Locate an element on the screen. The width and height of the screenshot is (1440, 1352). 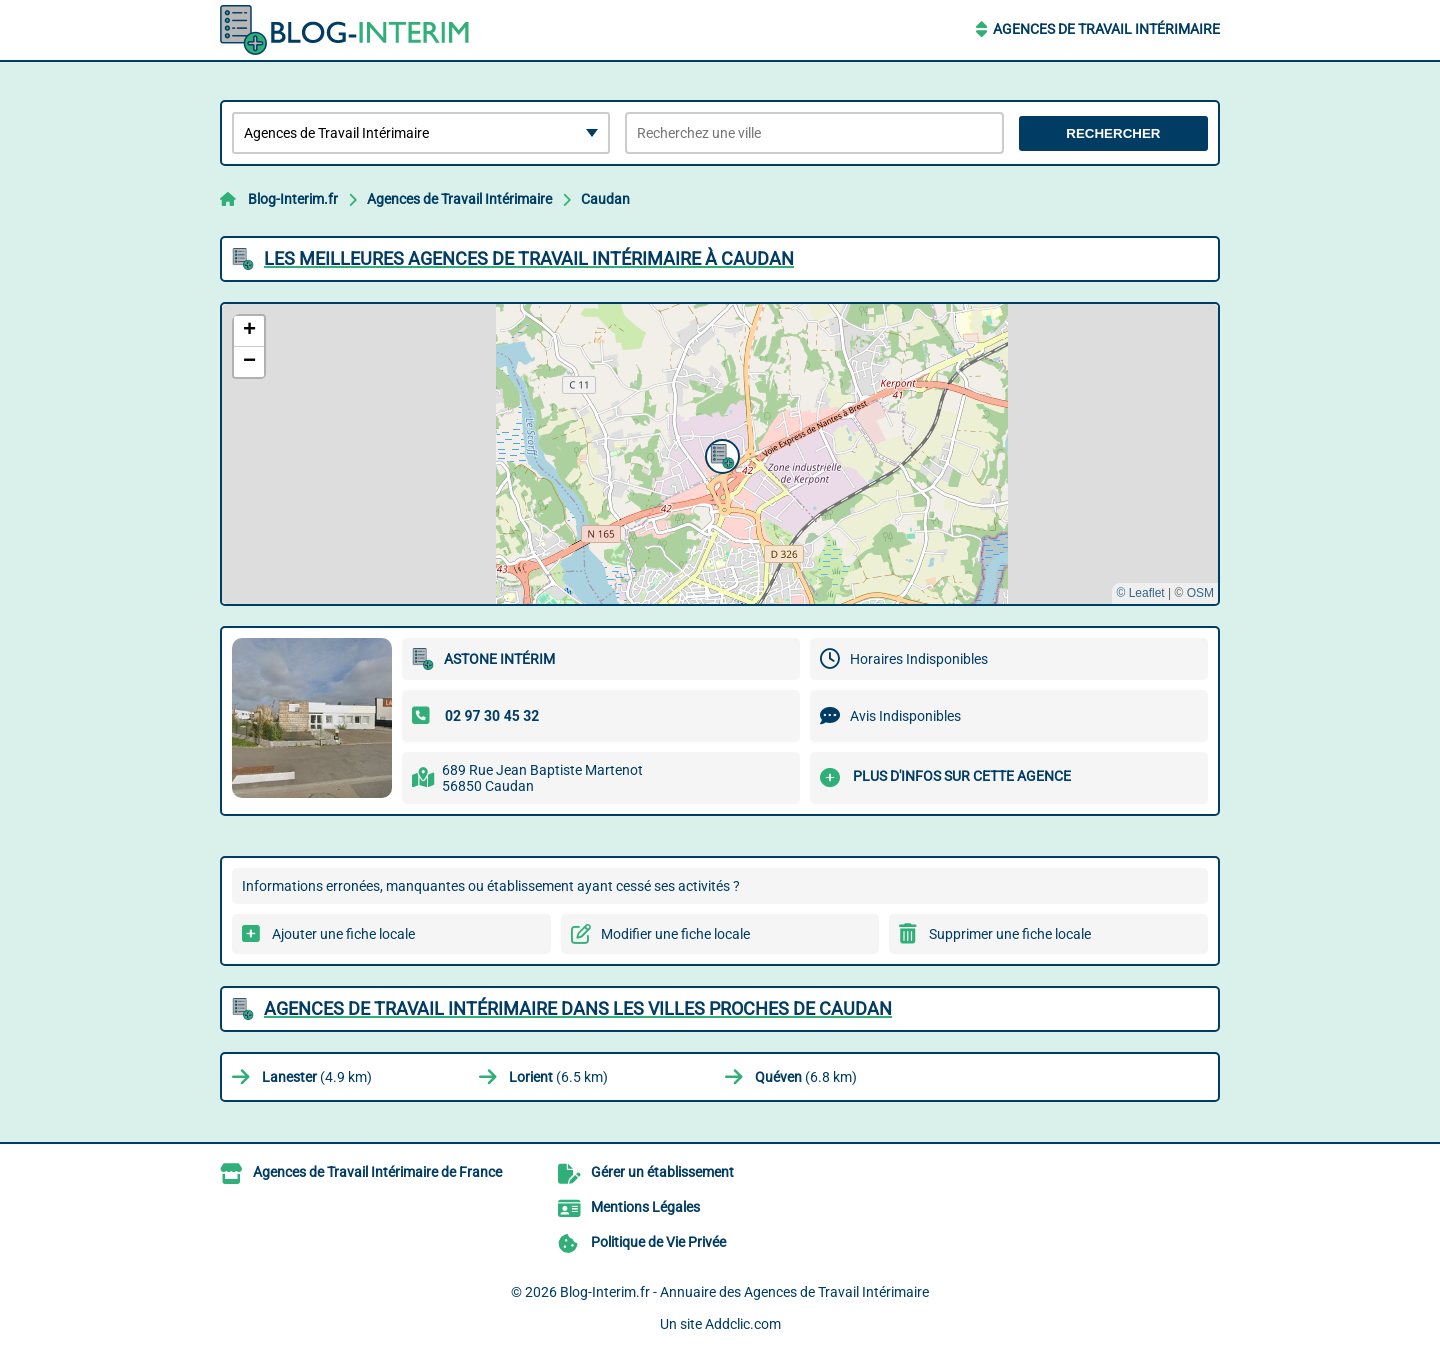
Blog-Interim.fr - Annuaire des Agences de Travail Intérimaire is located at coordinates (744, 1292).